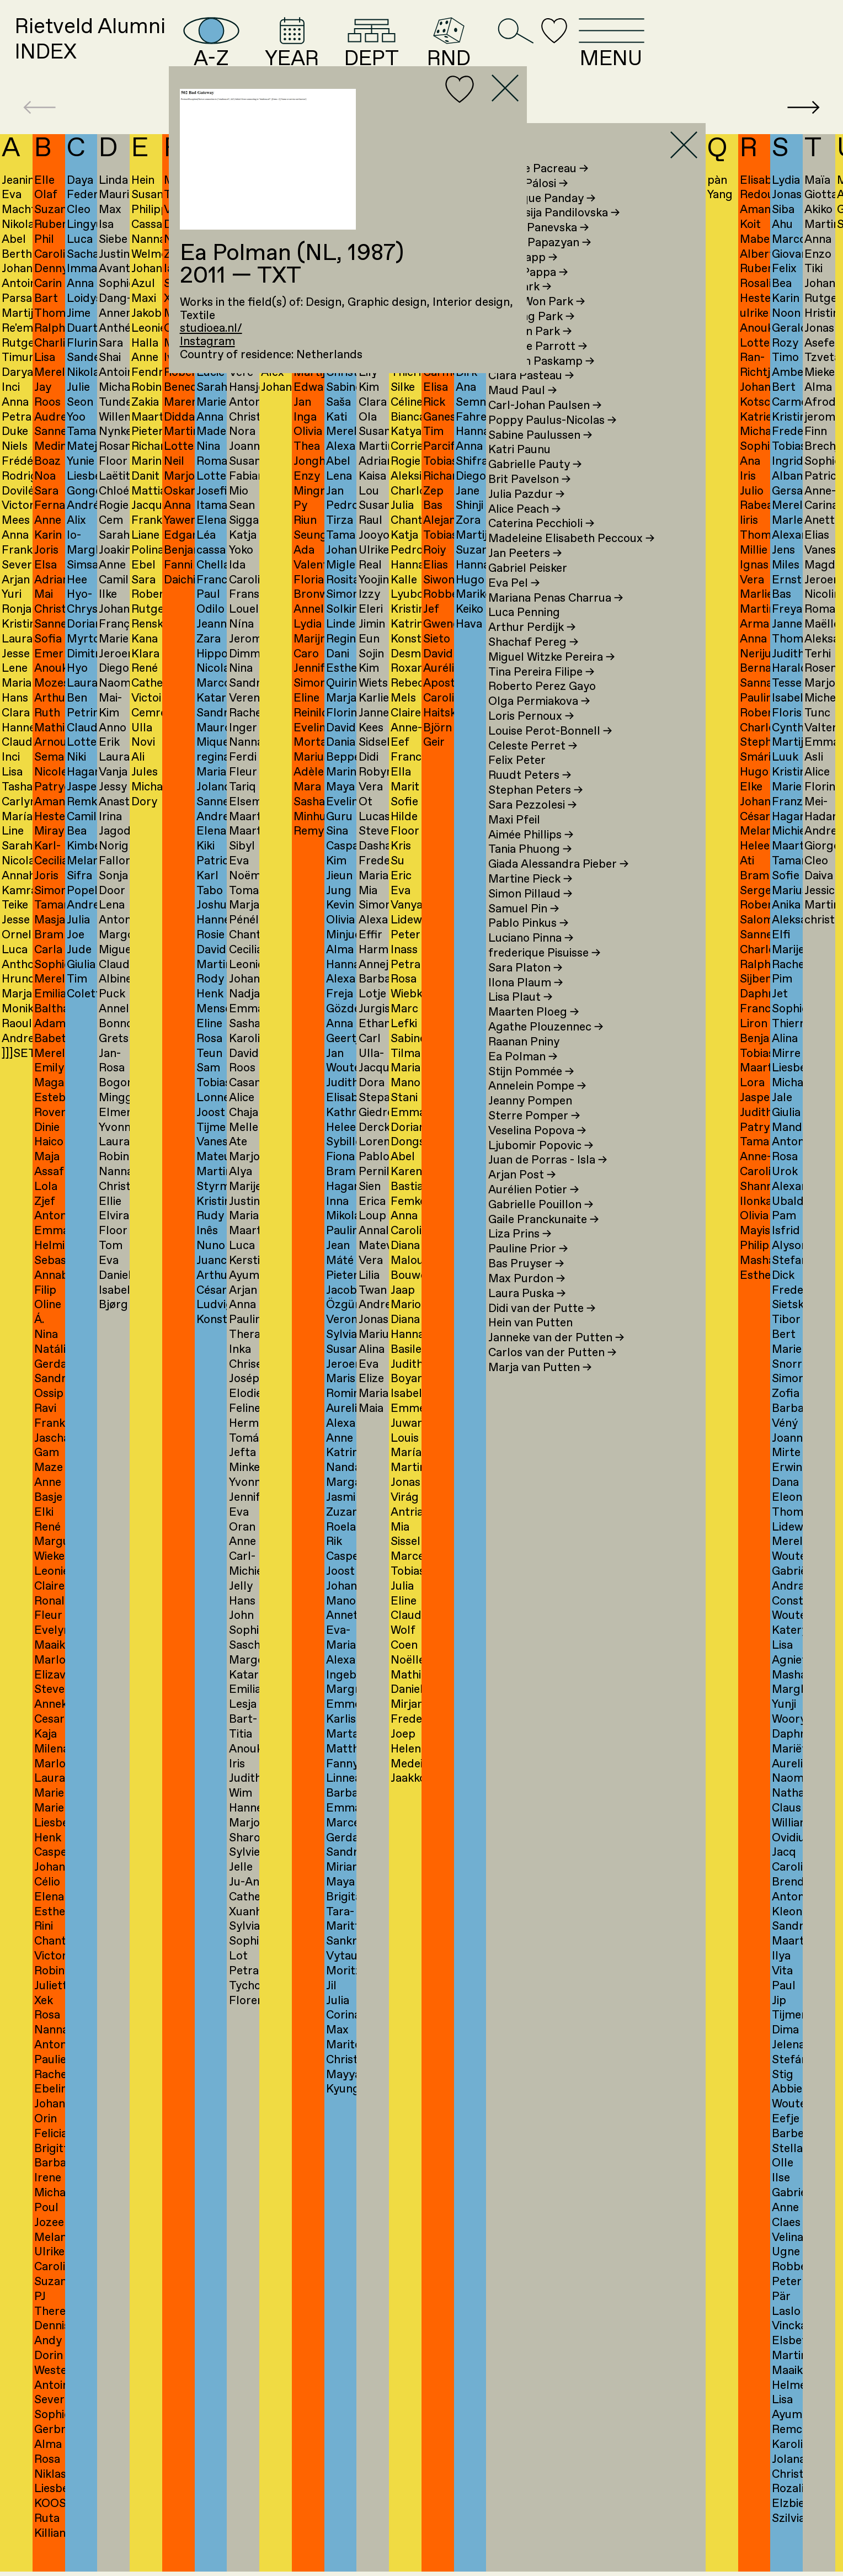  I want to click on Poppy Paulus-Nicolas, so click(552, 440).